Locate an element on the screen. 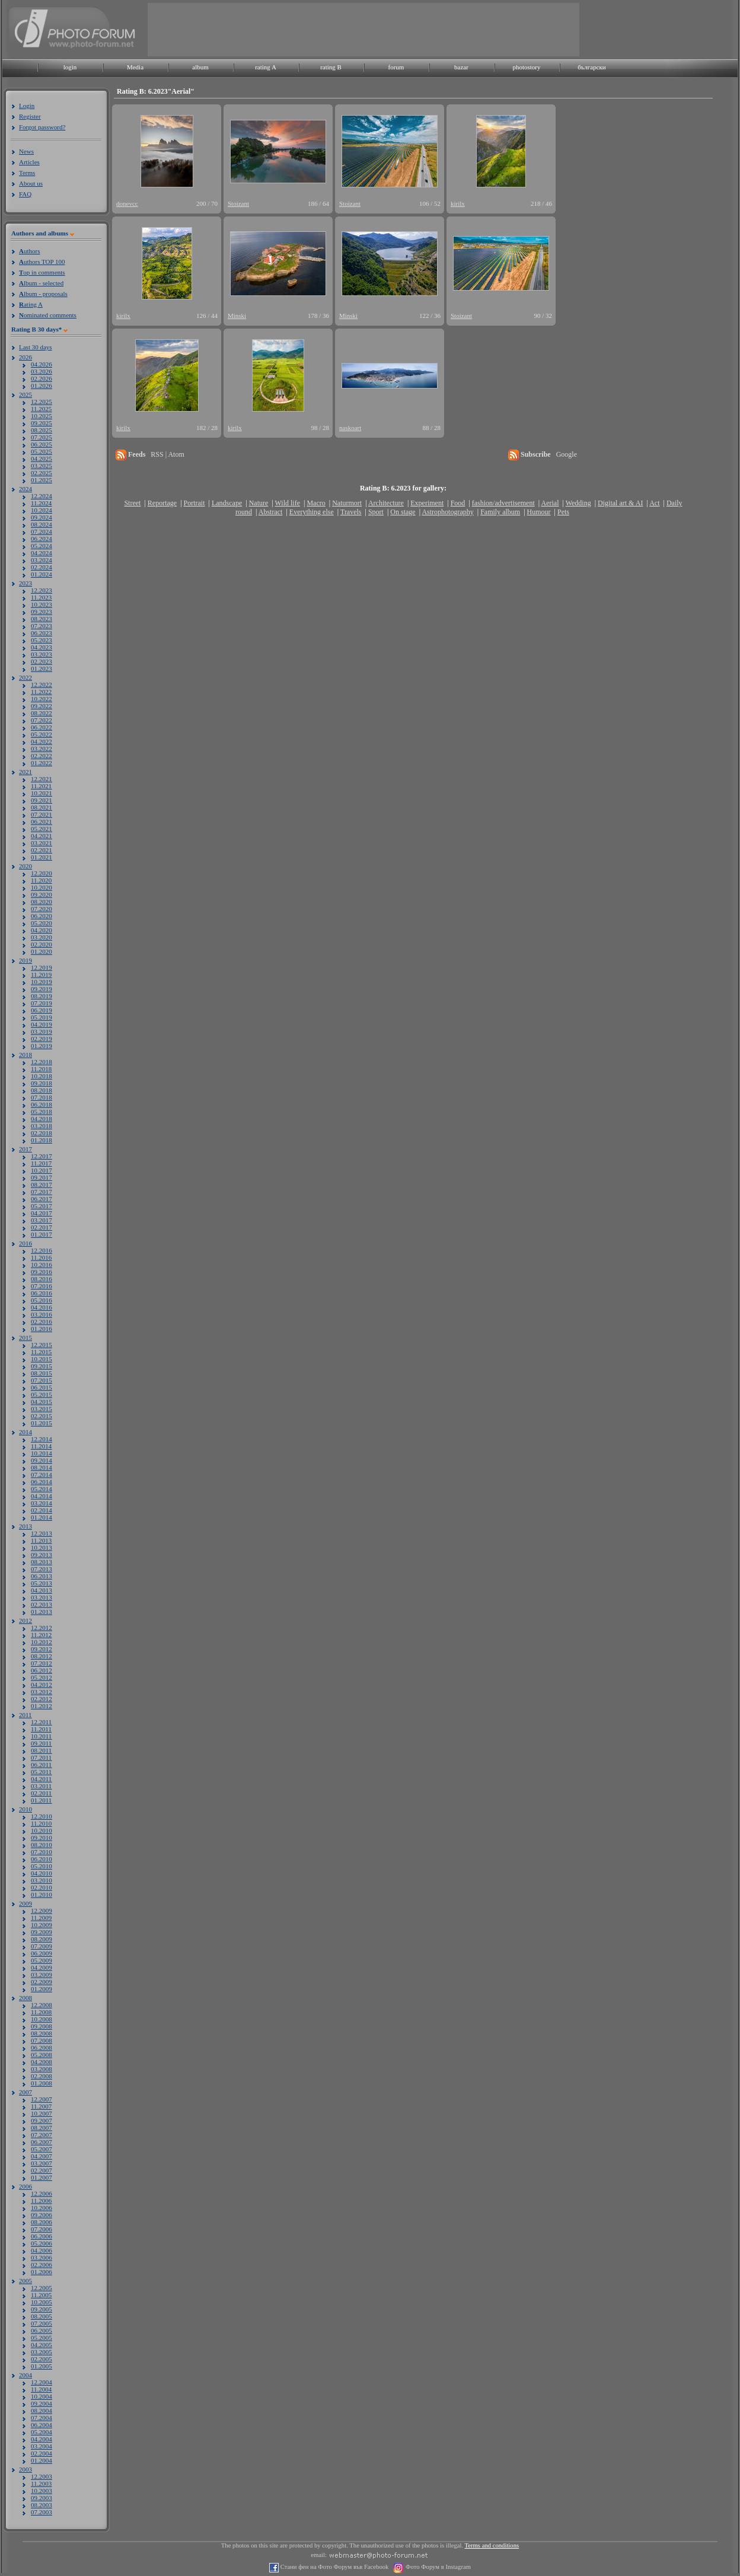  02.2021 is located at coordinates (41, 850).